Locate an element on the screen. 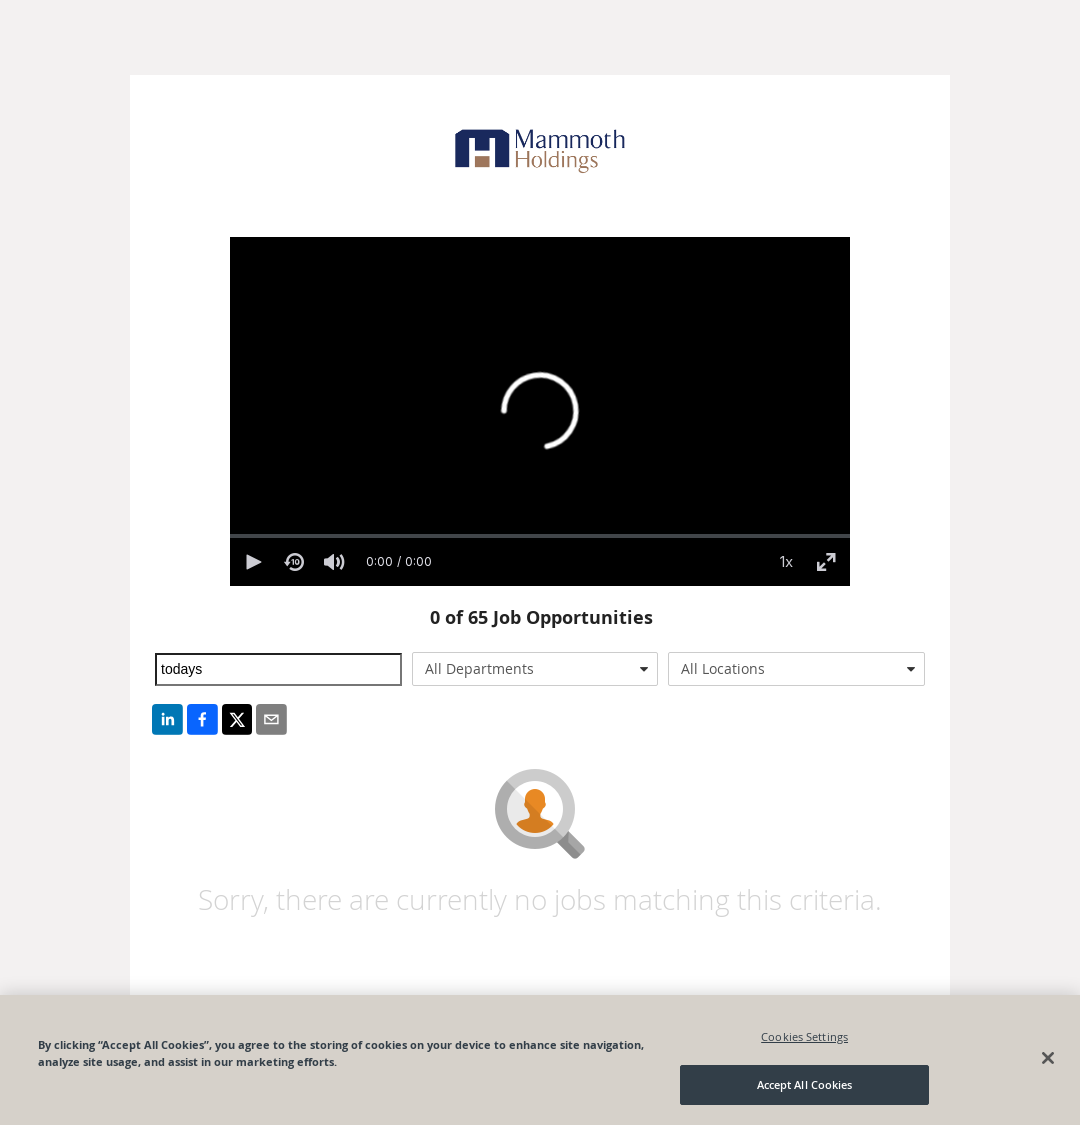  [Close] is located at coordinates (1048, 1058).